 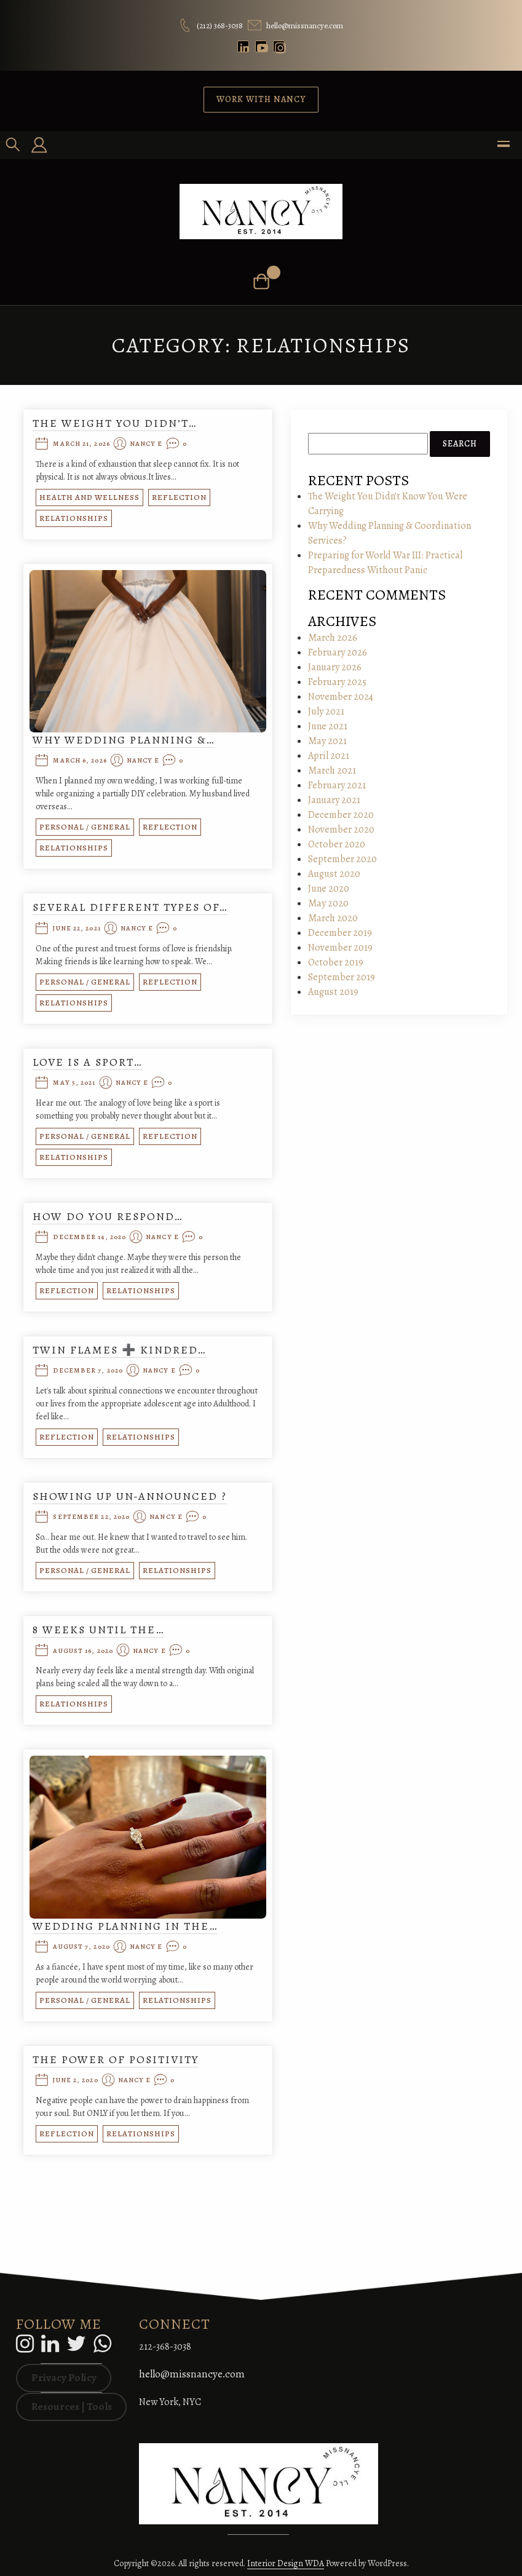 I want to click on Interior Design WDA, so click(x=285, y=2563).